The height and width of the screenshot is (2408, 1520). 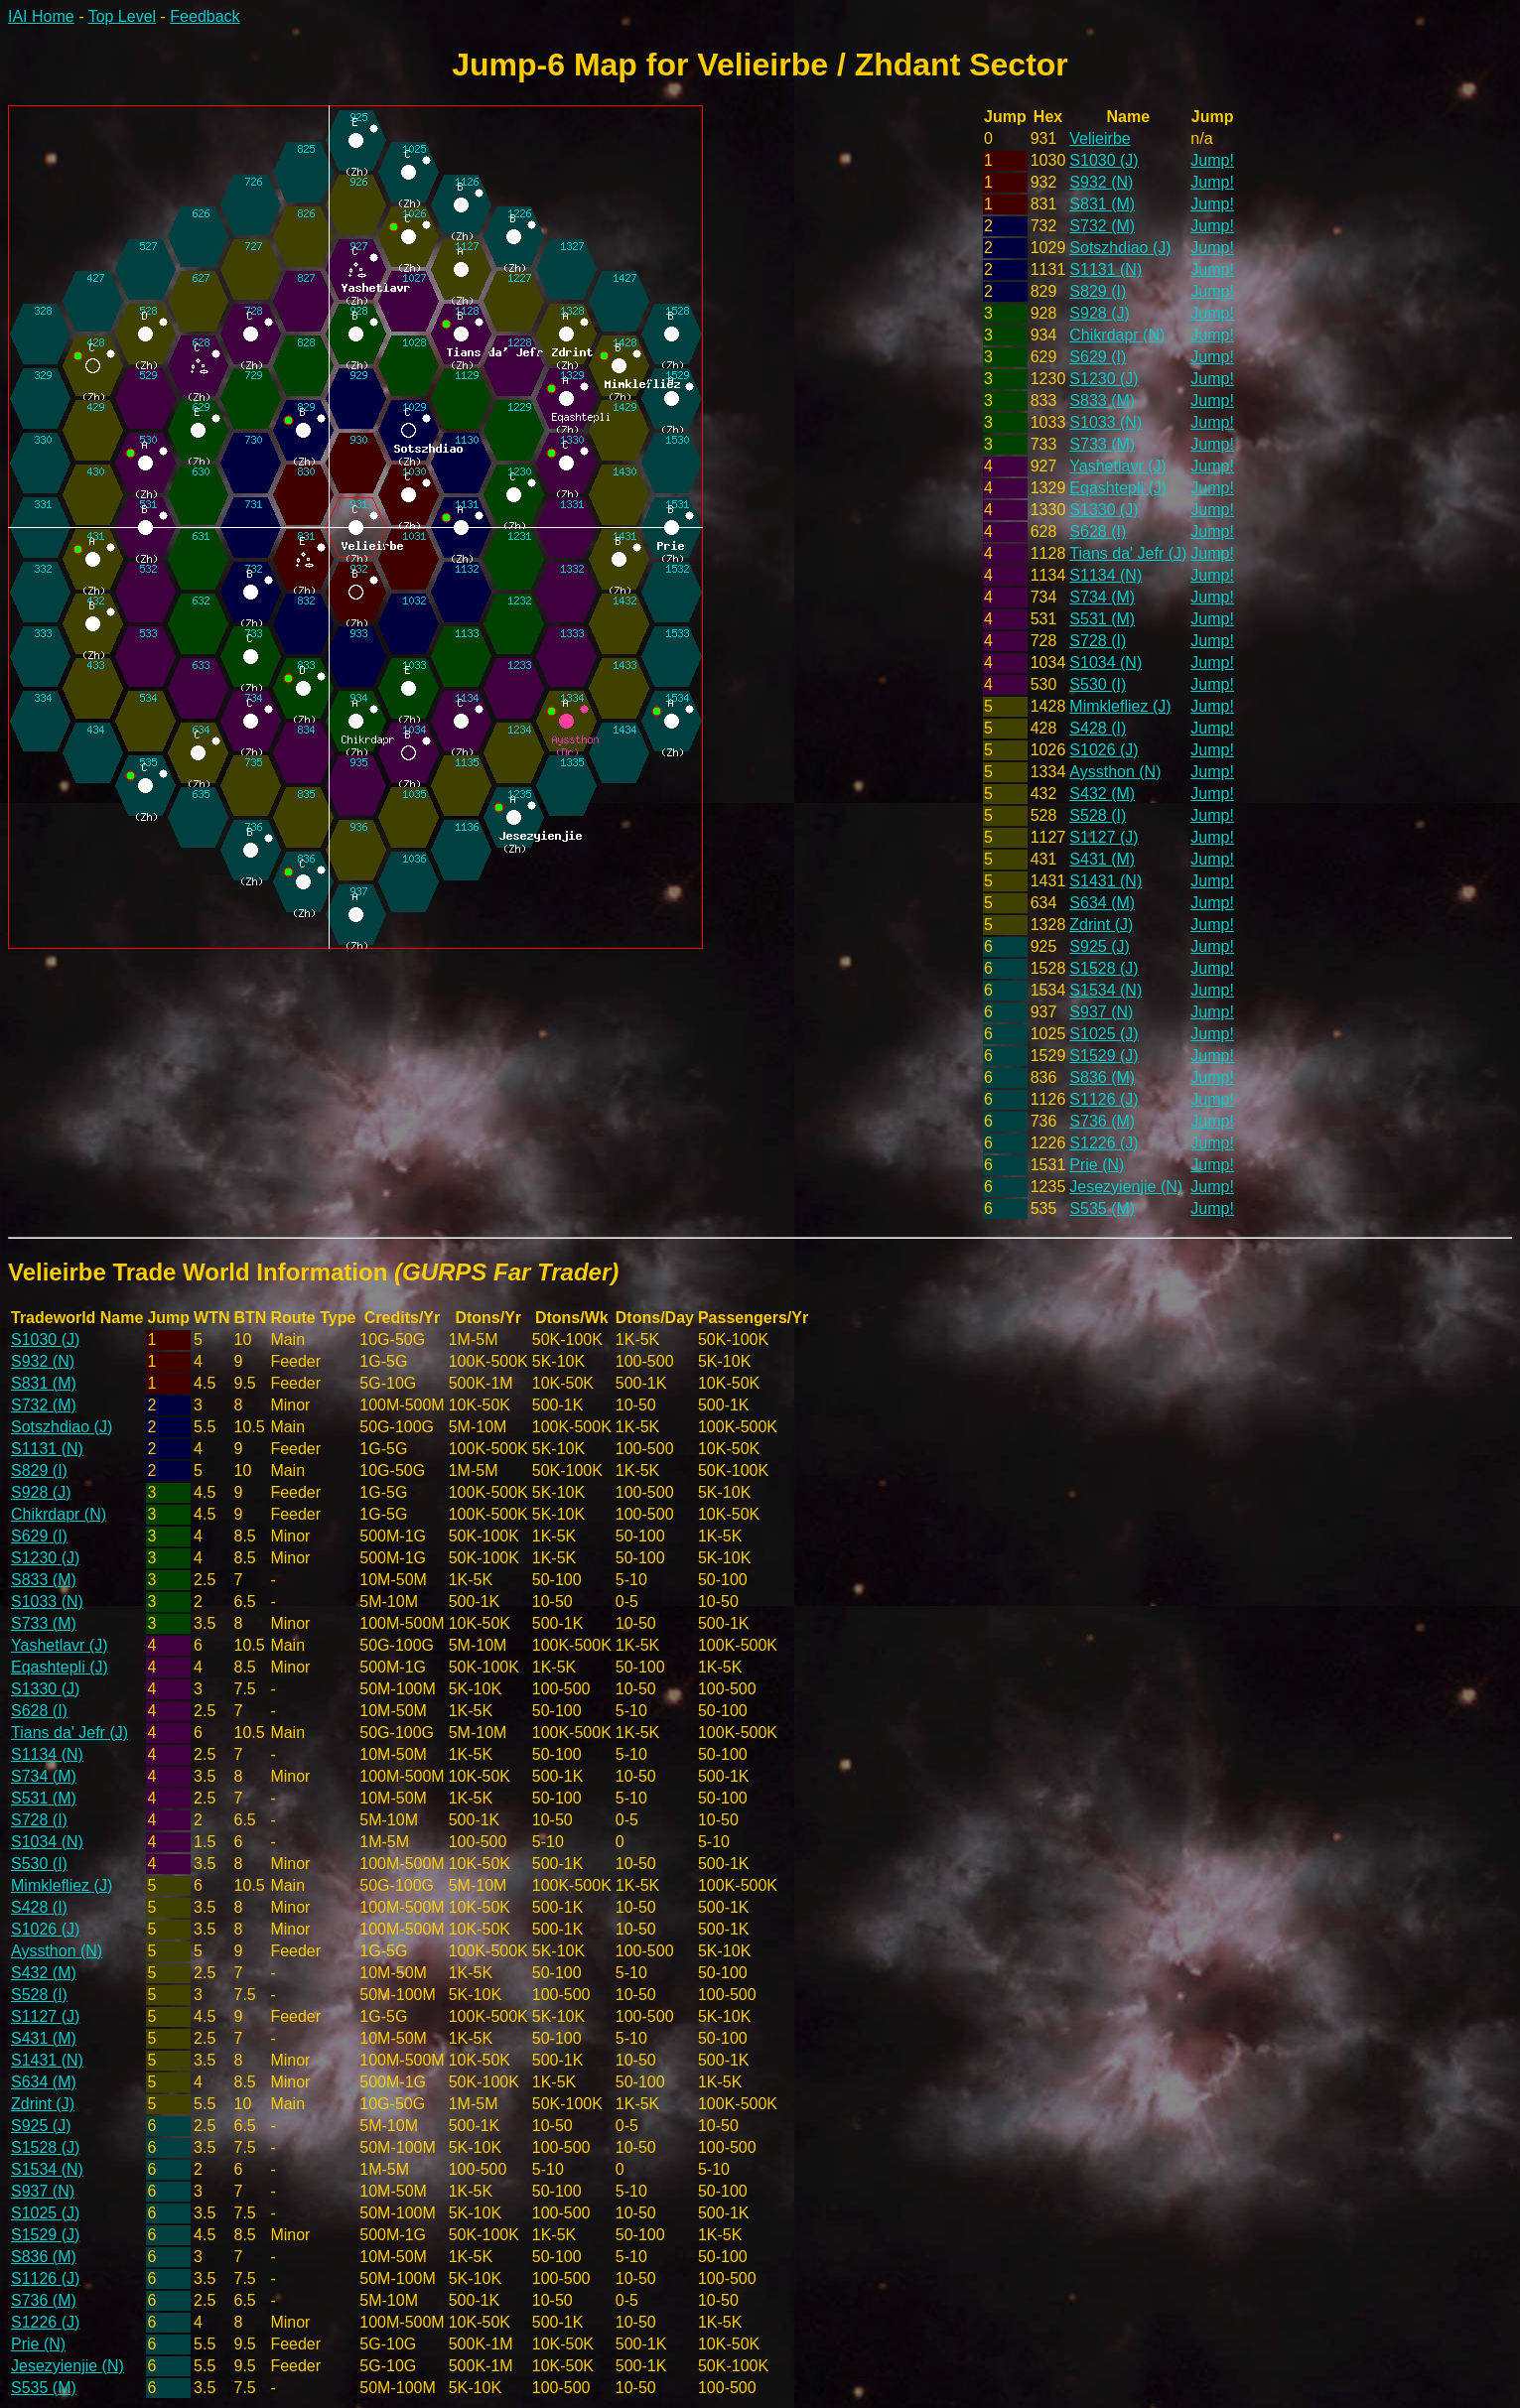 What do you see at coordinates (1102, 859) in the screenshot?
I see `S431 (M)` at bounding box center [1102, 859].